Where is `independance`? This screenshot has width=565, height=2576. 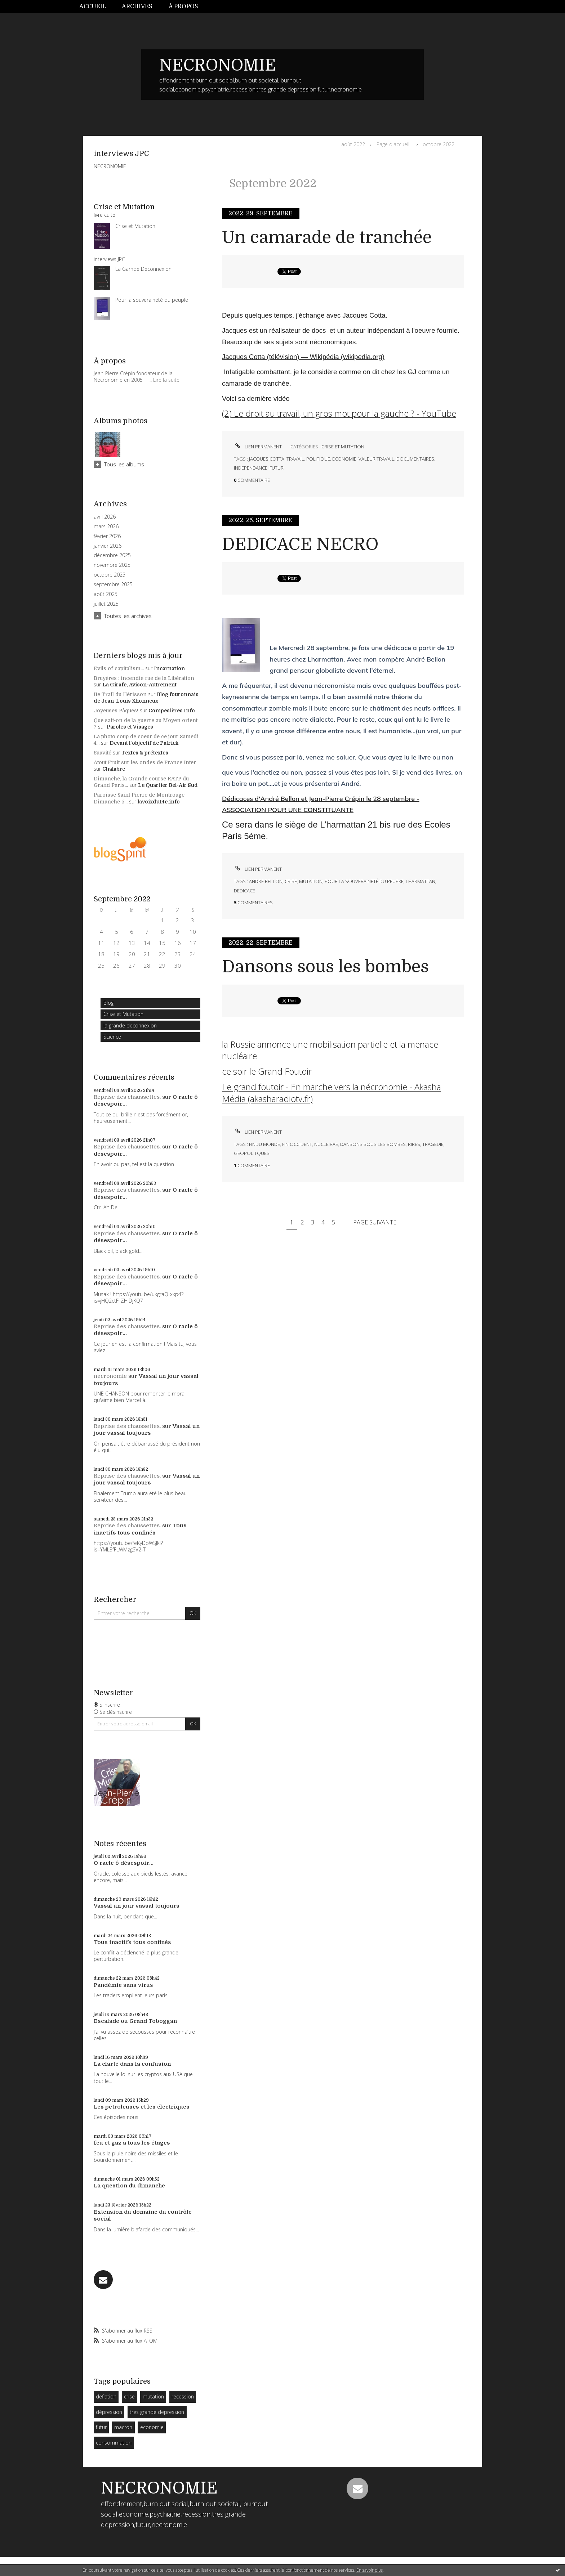 independance is located at coordinates (250, 468).